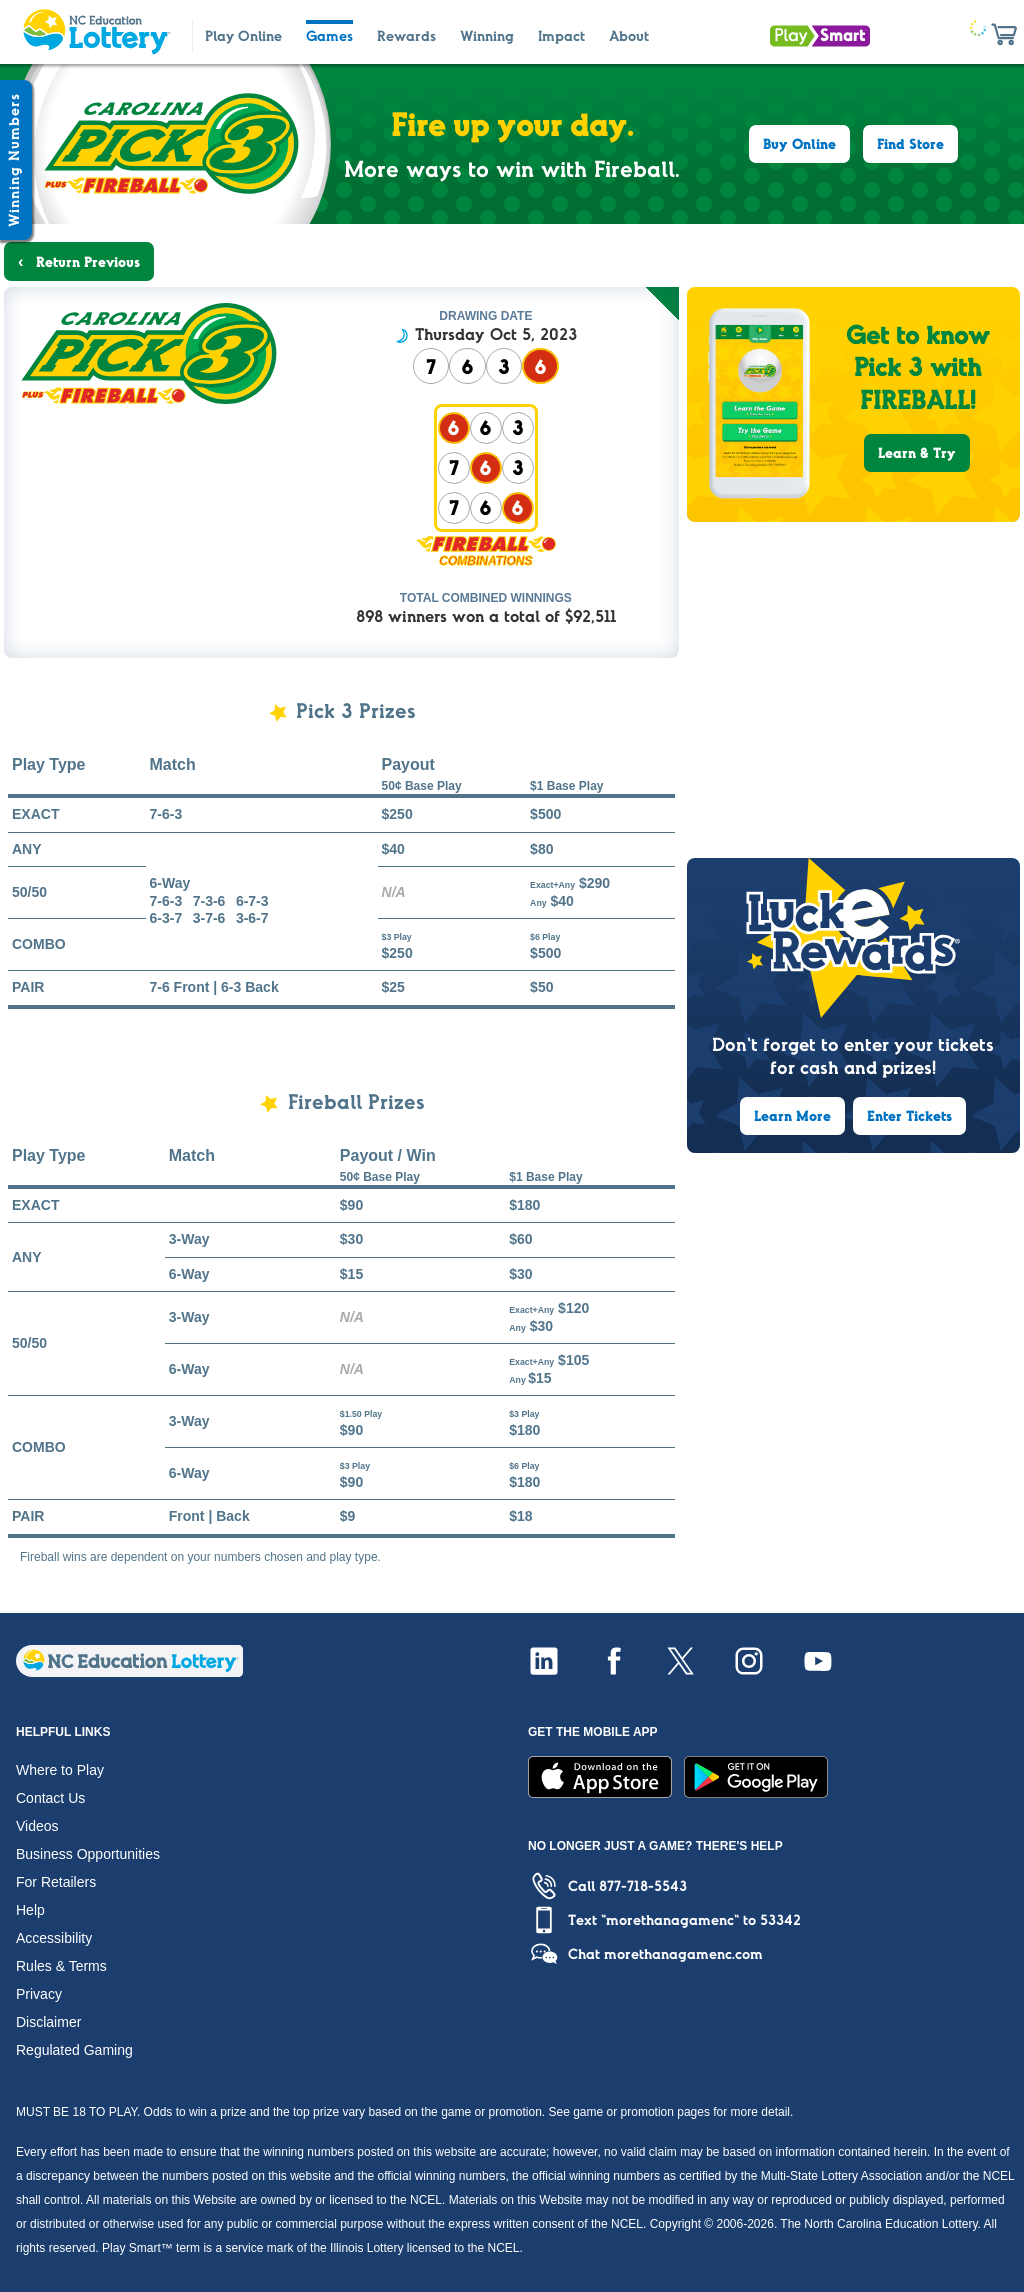 The image size is (1024, 2292). I want to click on Accessibility, so click(54, 1938).